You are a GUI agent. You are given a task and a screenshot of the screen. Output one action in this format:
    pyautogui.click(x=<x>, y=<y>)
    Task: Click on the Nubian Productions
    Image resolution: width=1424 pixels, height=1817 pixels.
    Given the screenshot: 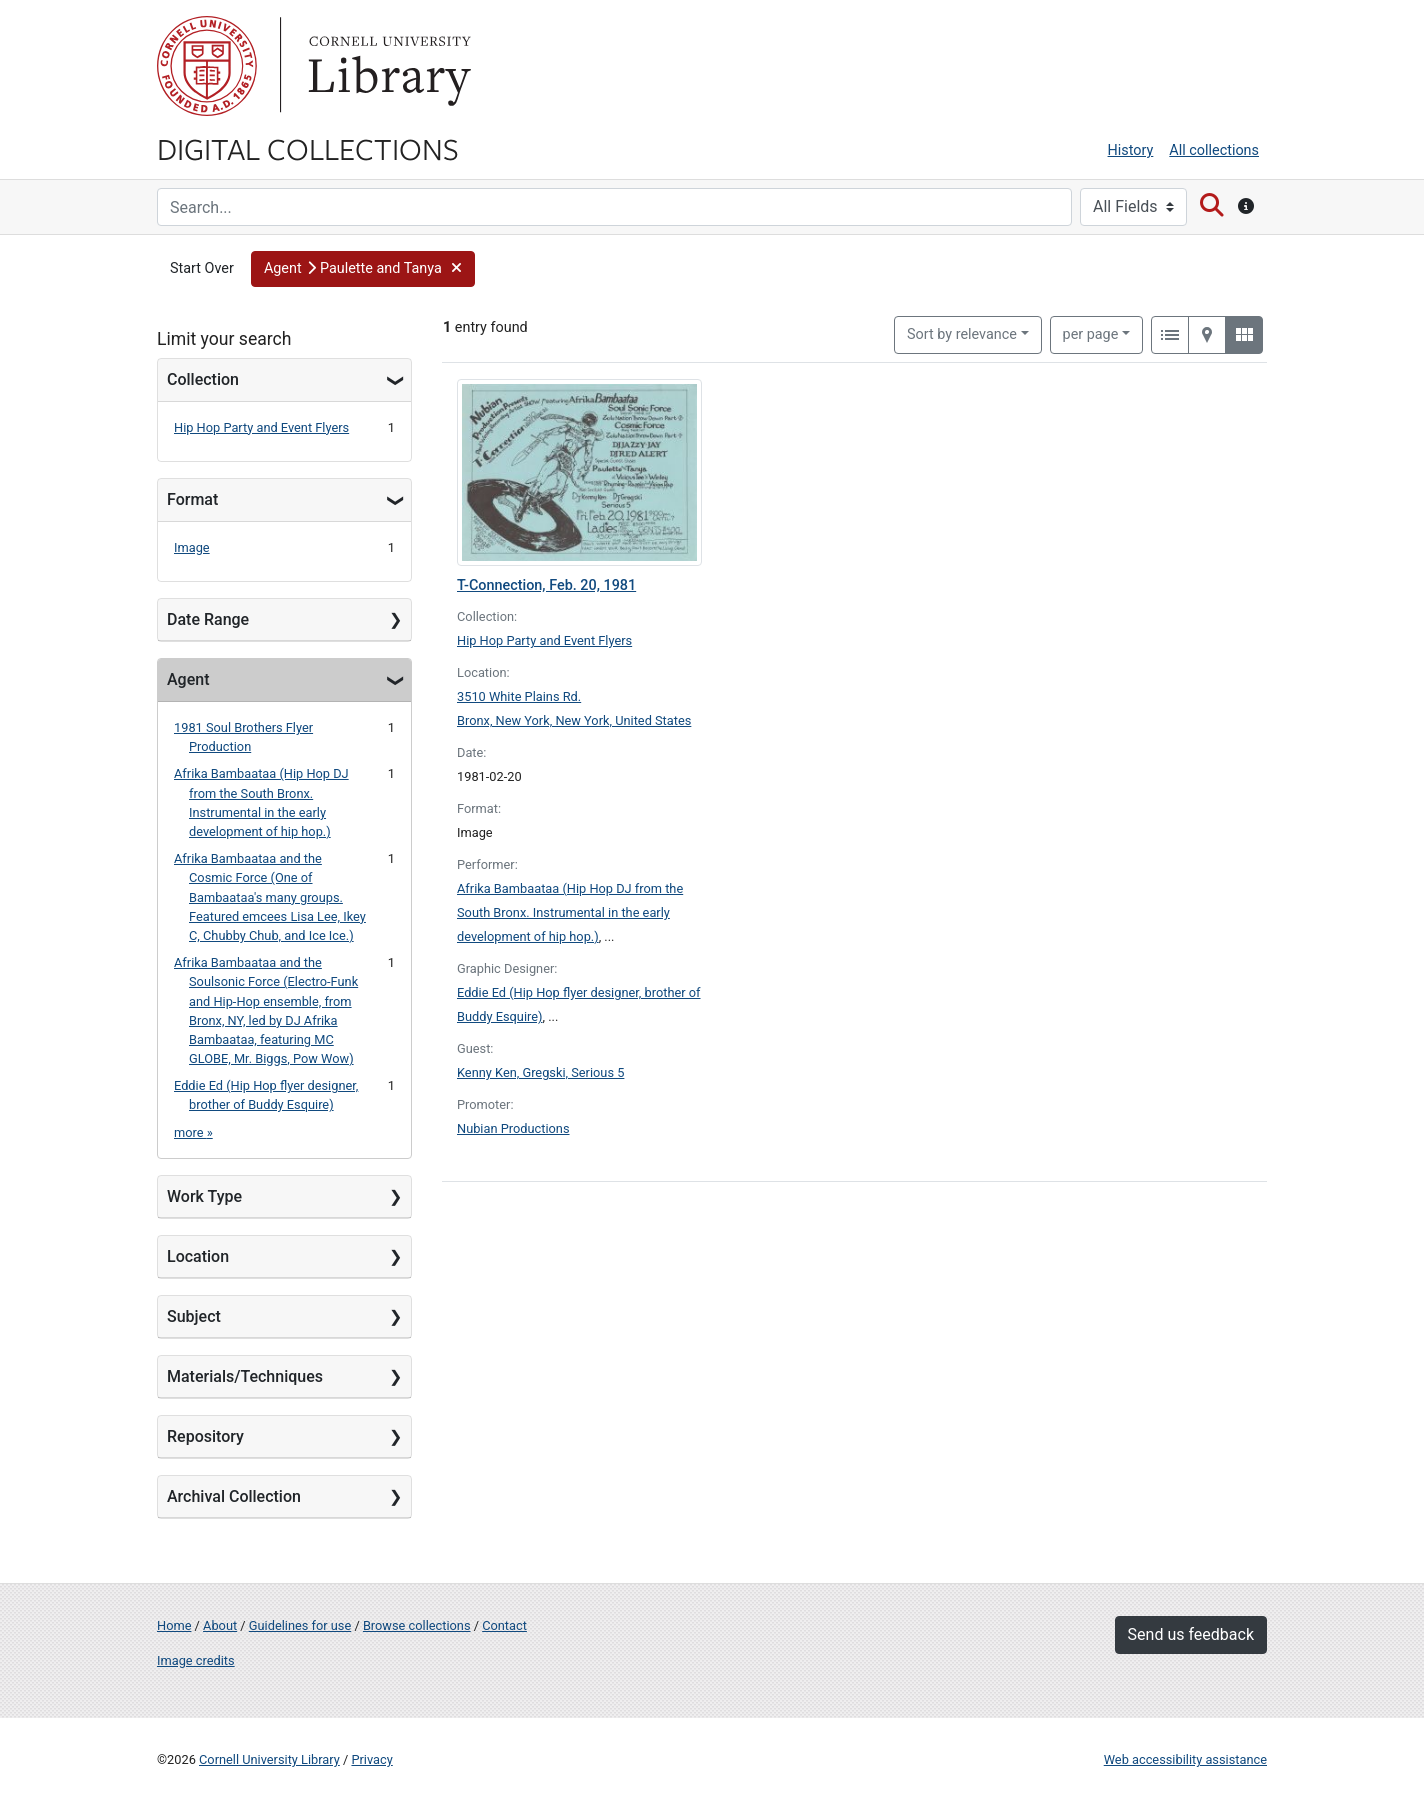 What is the action you would take?
    pyautogui.click(x=513, y=1128)
    